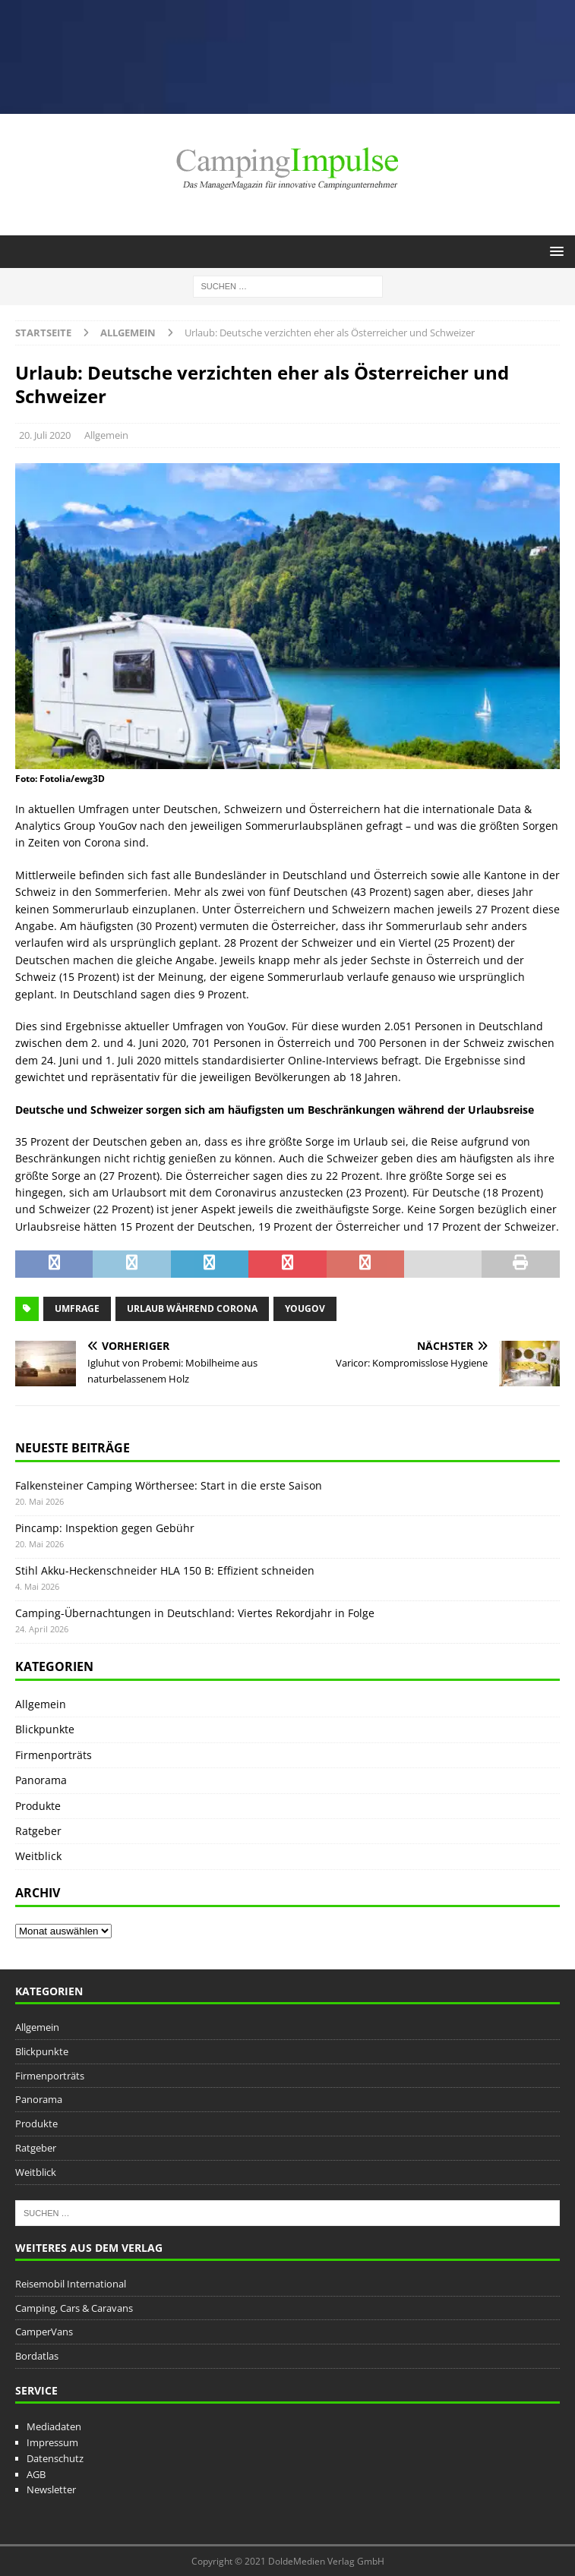 The image size is (575, 2576). Describe the element at coordinates (54, 2426) in the screenshot. I see `Mediadaten` at that location.